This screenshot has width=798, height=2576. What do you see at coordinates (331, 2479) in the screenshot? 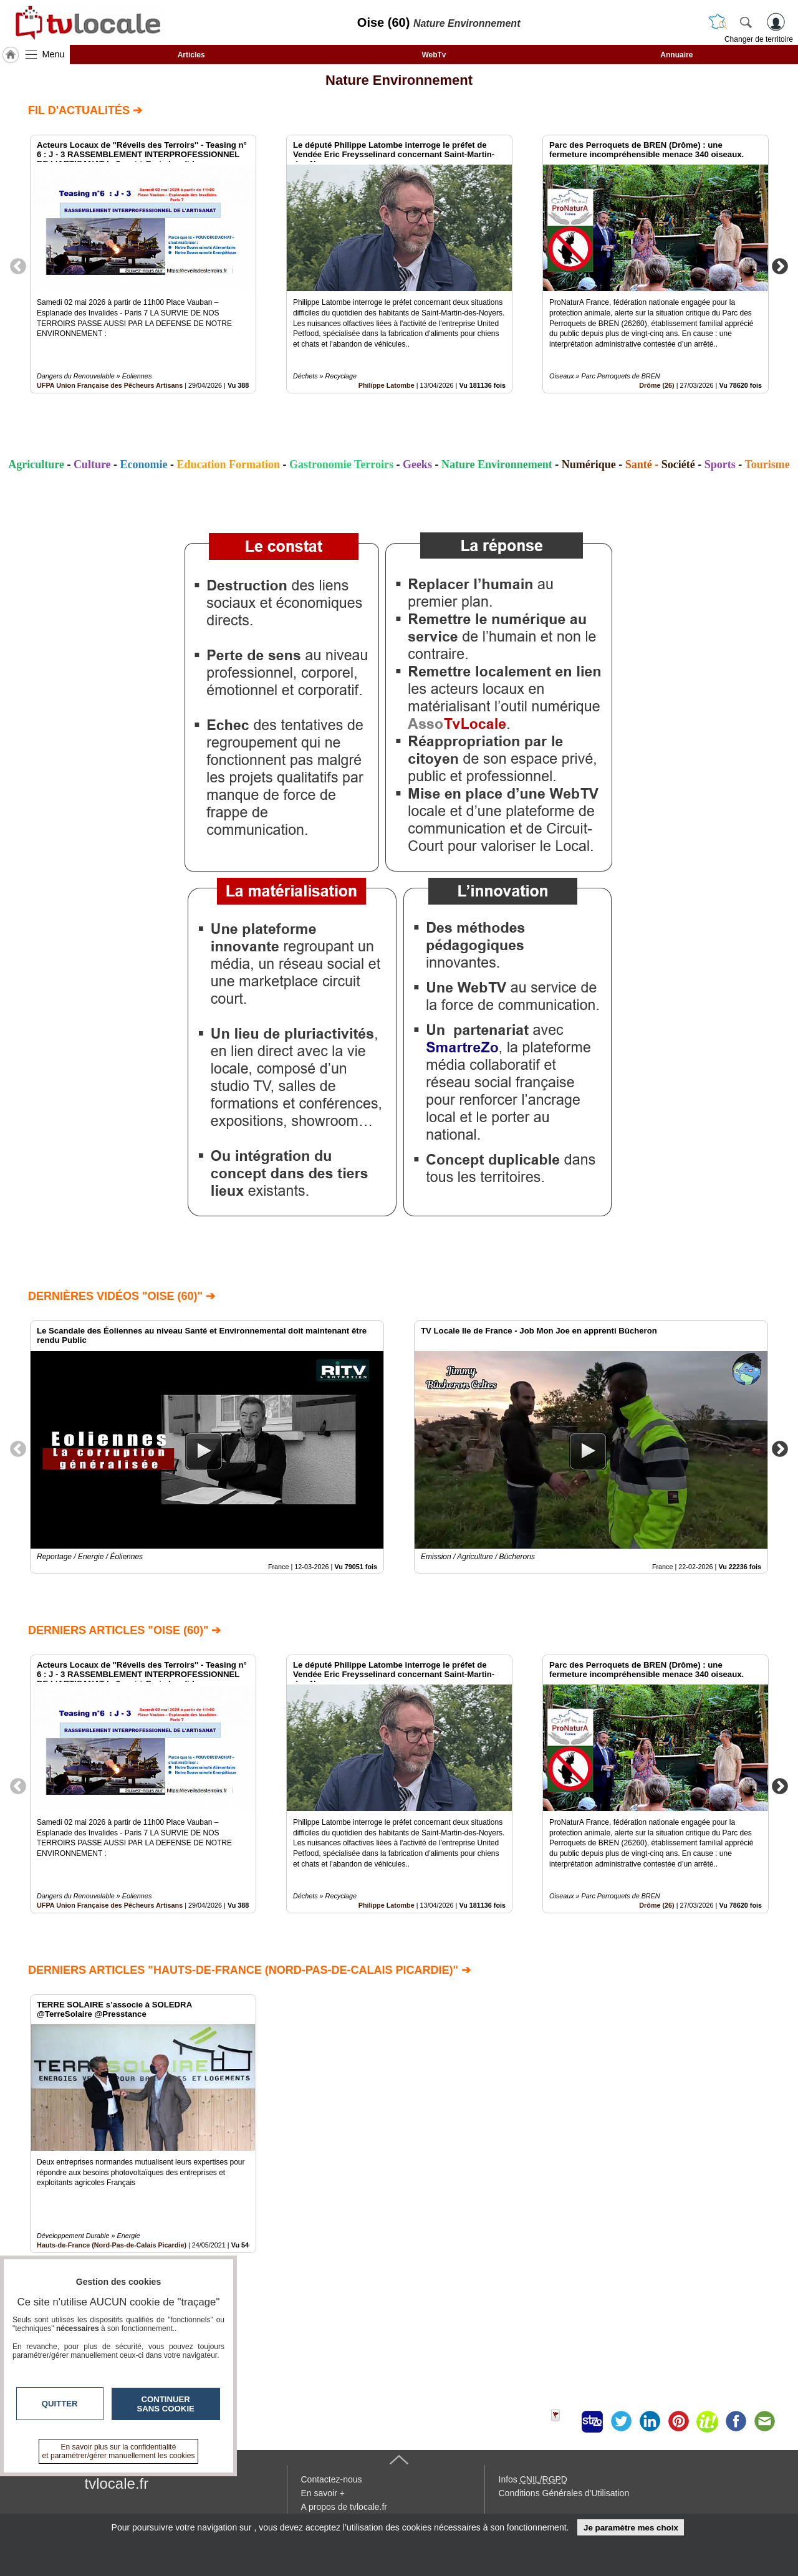
I see `Contactez-nous` at bounding box center [331, 2479].